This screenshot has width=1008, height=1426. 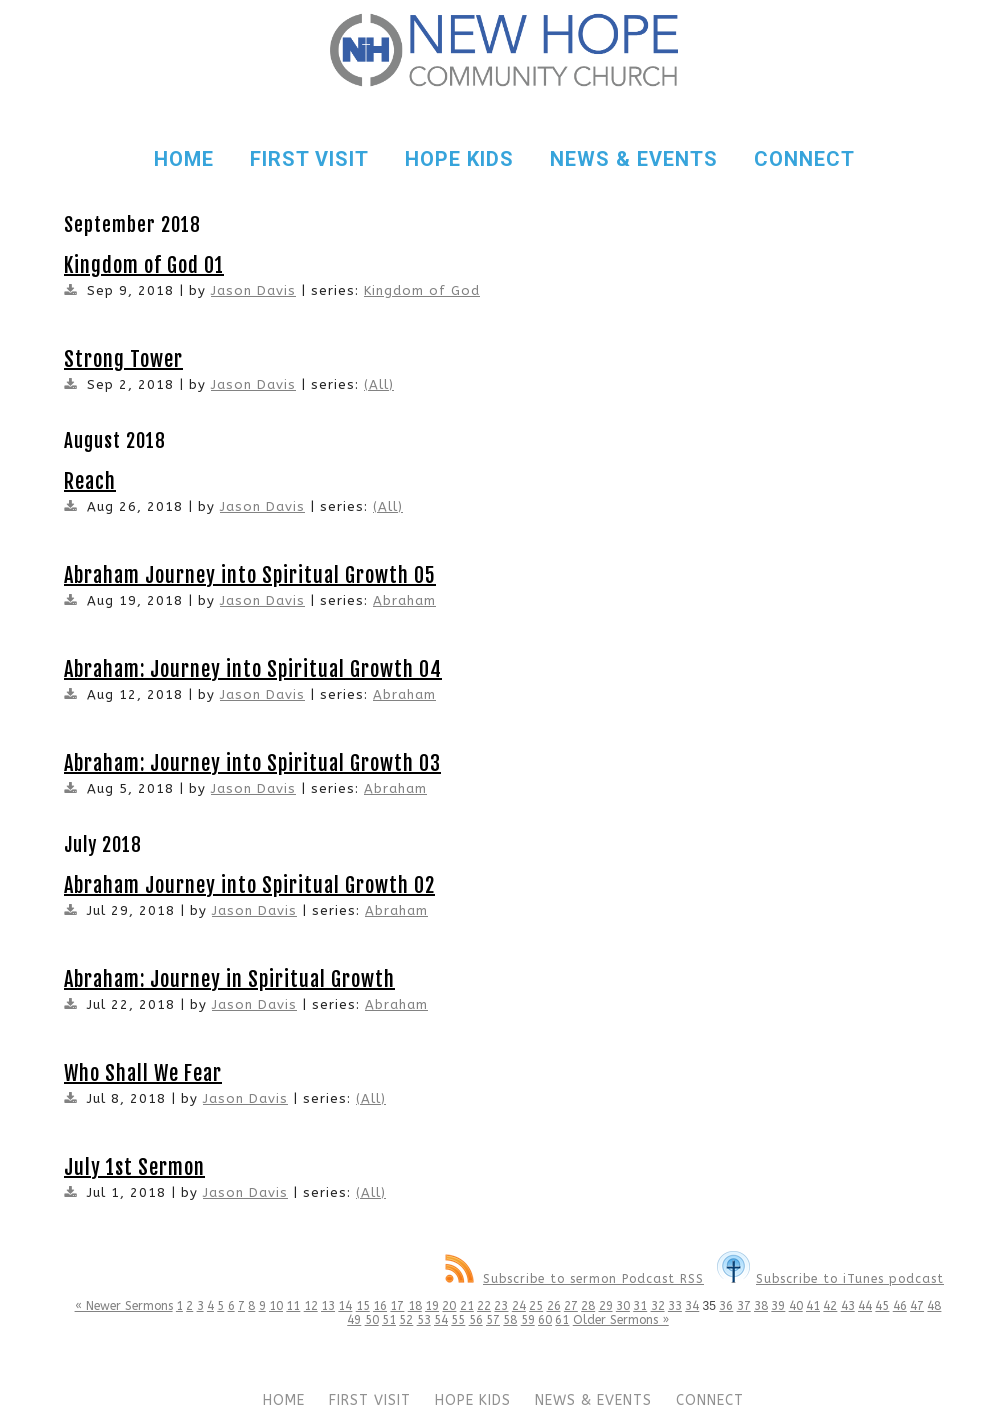 What do you see at coordinates (363, 1306) in the screenshot?
I see `15` at bounding box center [363, 1306].